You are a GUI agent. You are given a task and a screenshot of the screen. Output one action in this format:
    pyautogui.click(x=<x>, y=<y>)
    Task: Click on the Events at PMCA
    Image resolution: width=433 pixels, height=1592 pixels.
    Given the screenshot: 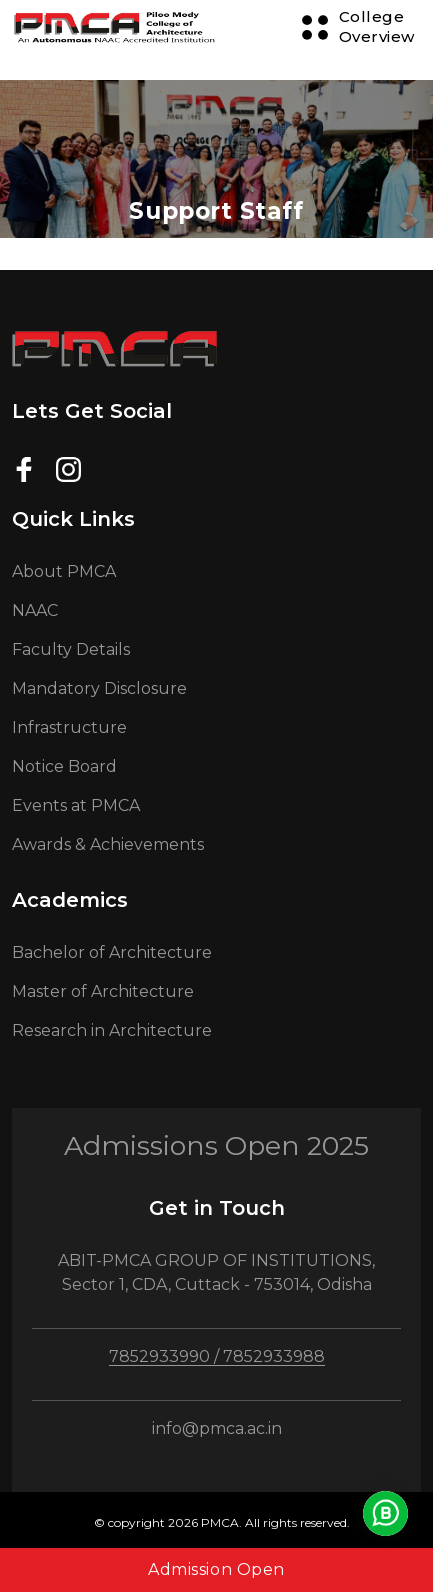 What is the action you would take?
    pyautogui.click(x=76, y=805)
    